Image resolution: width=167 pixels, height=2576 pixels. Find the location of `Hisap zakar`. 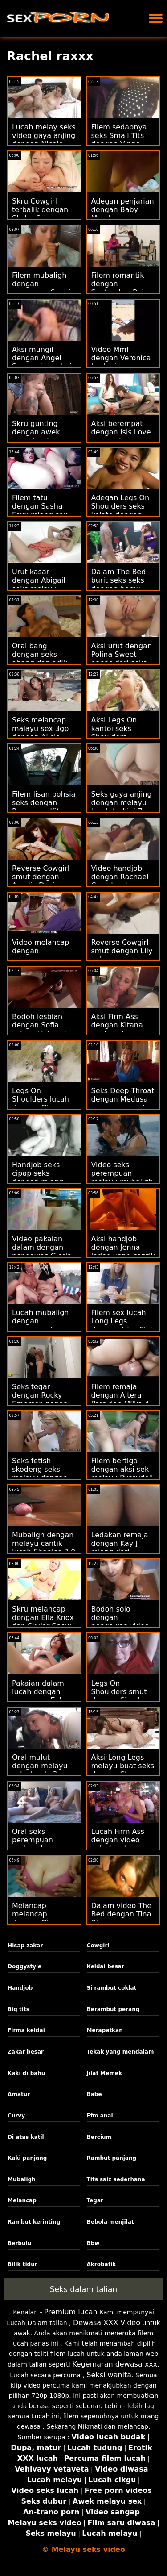

Hisap zakar is located at coordinates (25, 1945).